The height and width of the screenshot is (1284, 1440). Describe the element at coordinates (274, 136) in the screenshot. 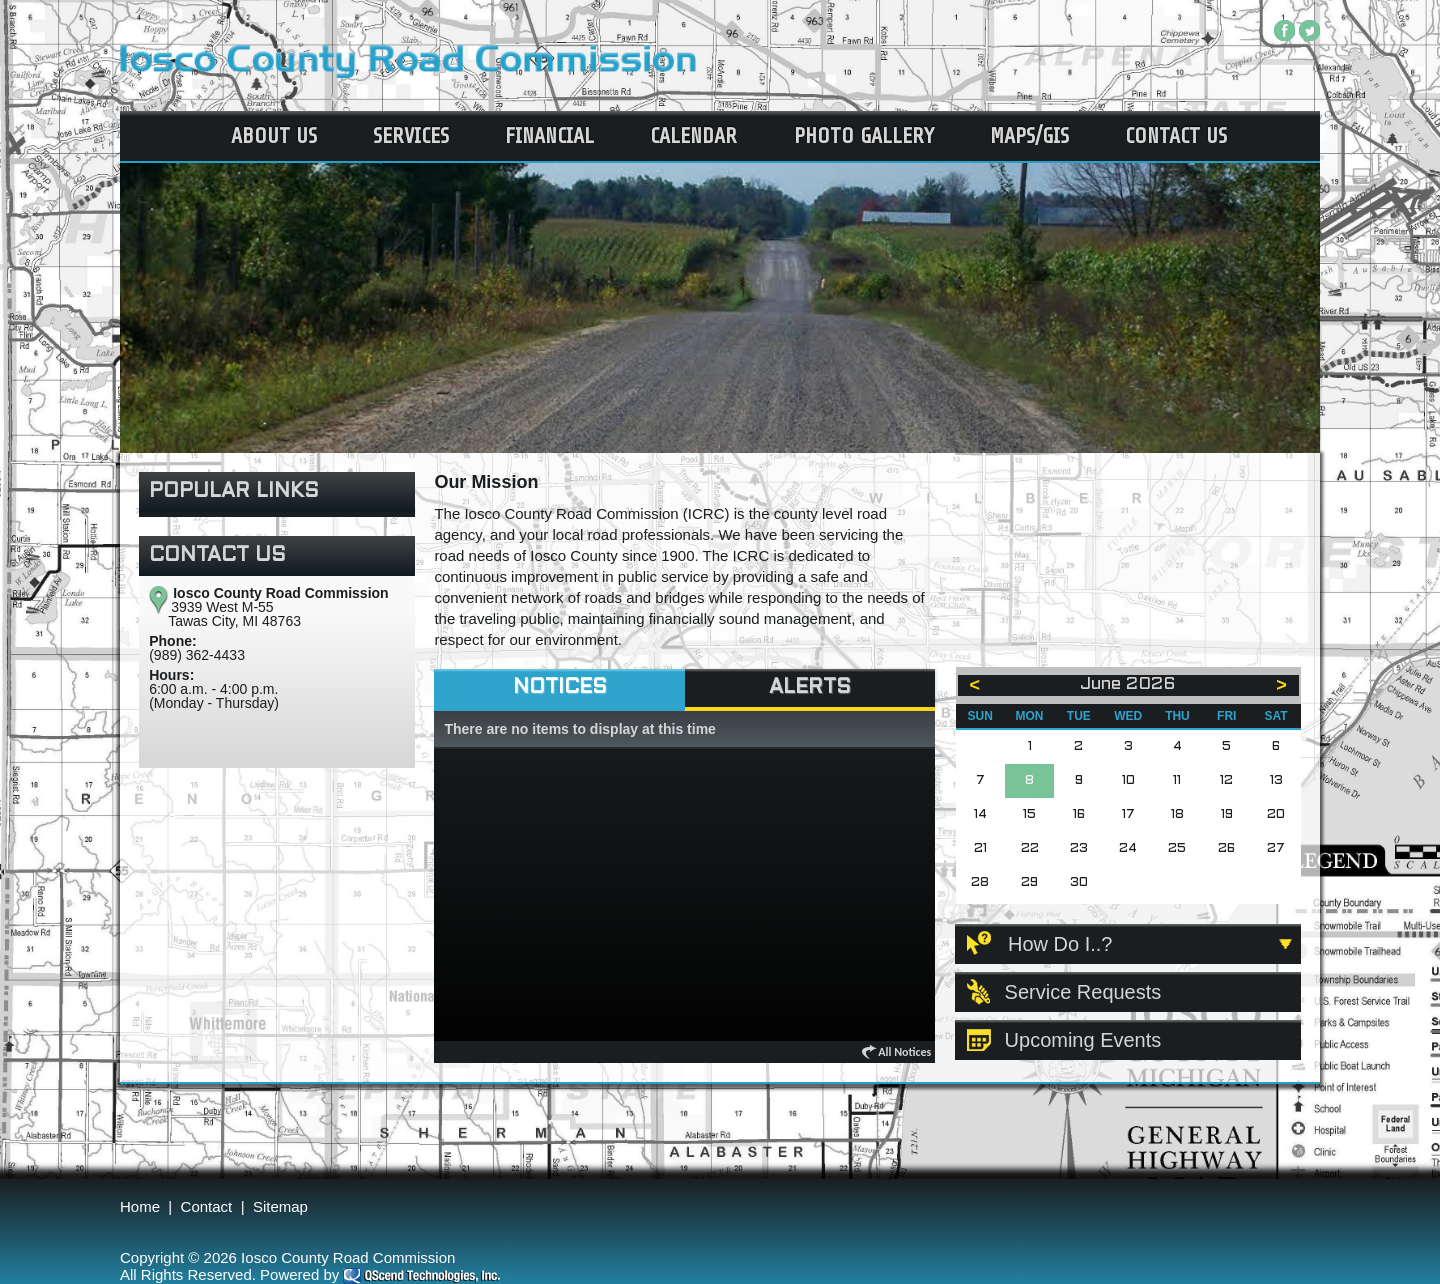

I see `About Us` at that location.